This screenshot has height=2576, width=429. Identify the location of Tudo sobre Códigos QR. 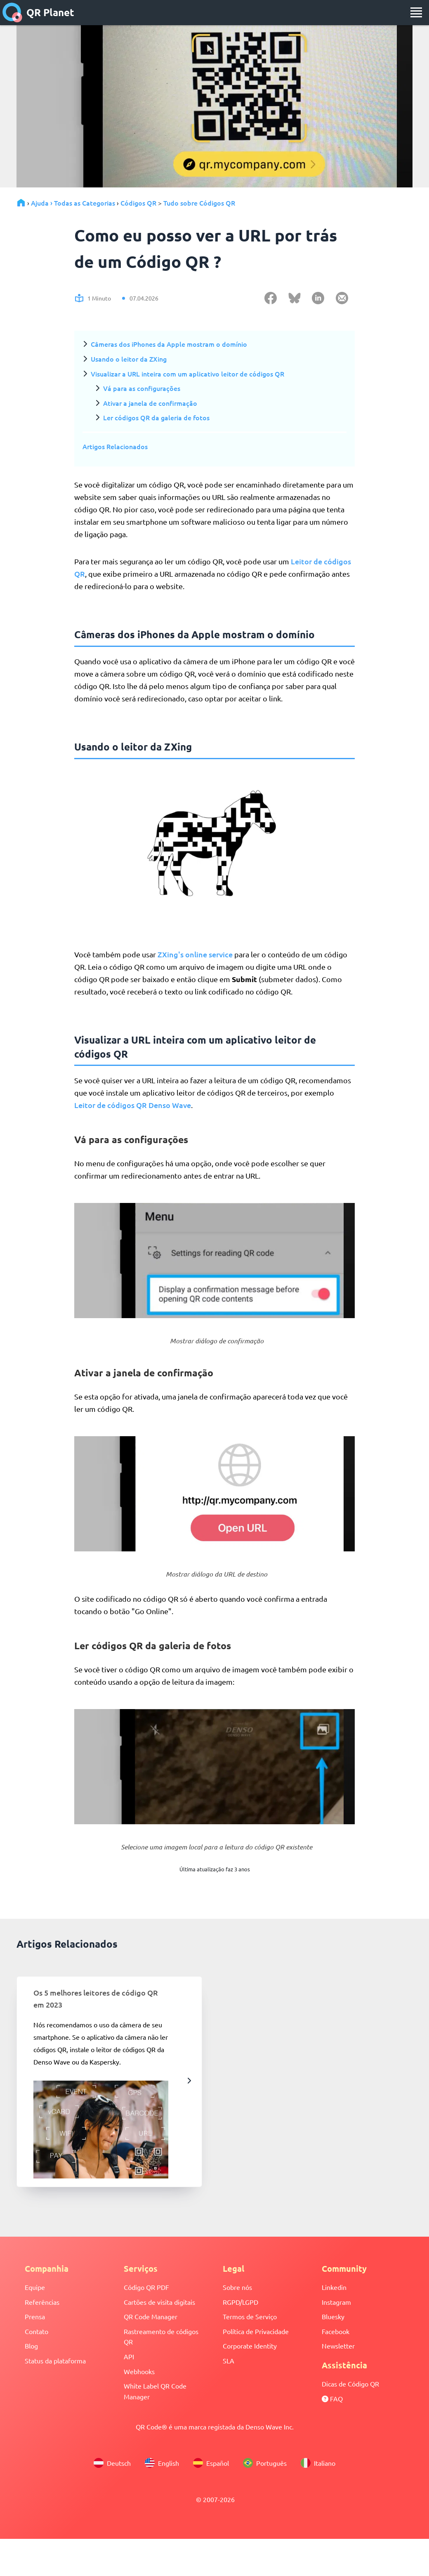
(199, 202).